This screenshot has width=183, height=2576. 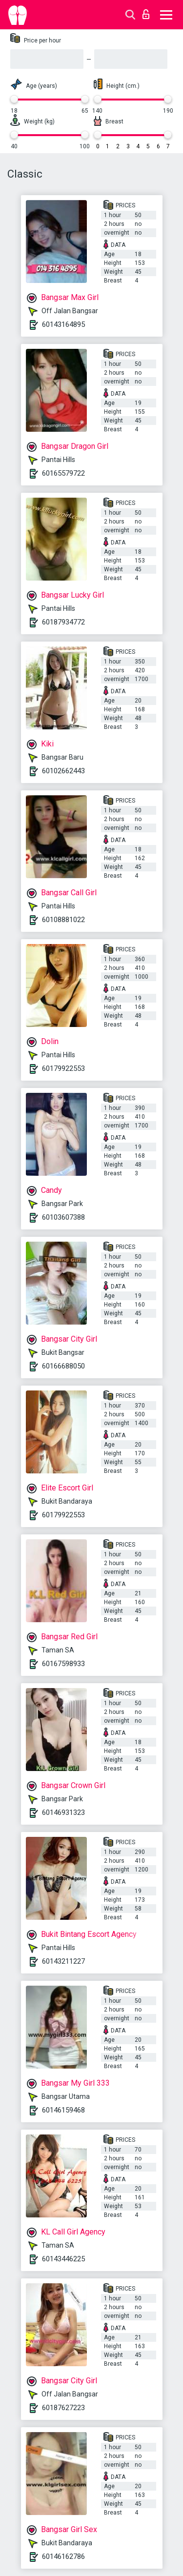 What do you see at coordinates (63, 1812) in the screenshot?
I see `60146931323` at bounding box center [63, 1812].